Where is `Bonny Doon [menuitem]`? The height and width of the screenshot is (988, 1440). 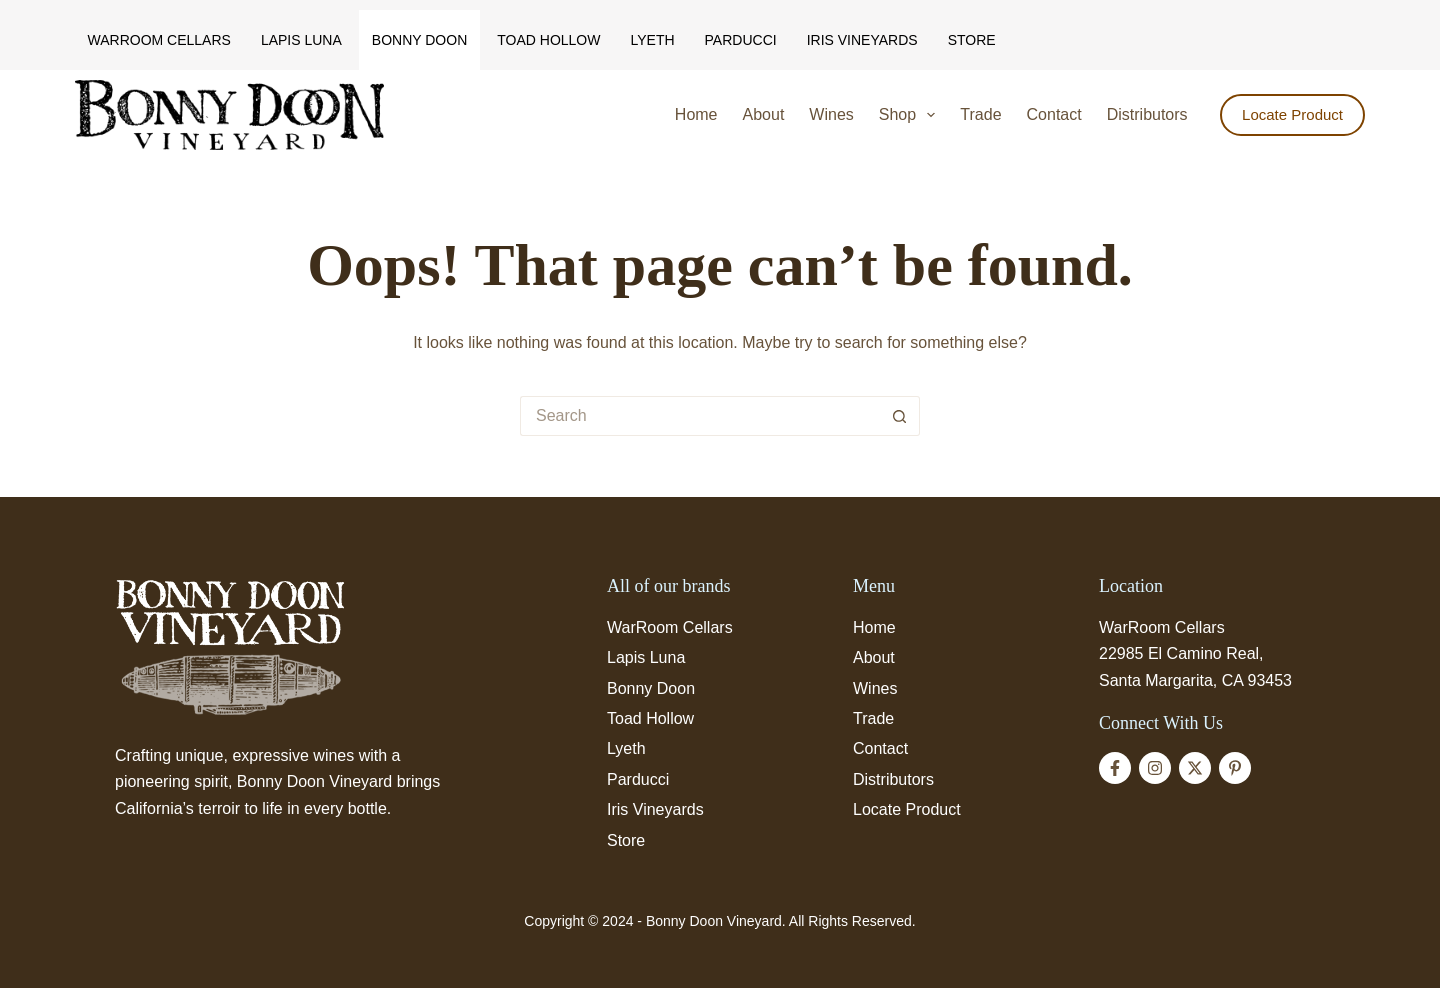
Bonny Doon [menuitem] is located at coordinates (419, 40).